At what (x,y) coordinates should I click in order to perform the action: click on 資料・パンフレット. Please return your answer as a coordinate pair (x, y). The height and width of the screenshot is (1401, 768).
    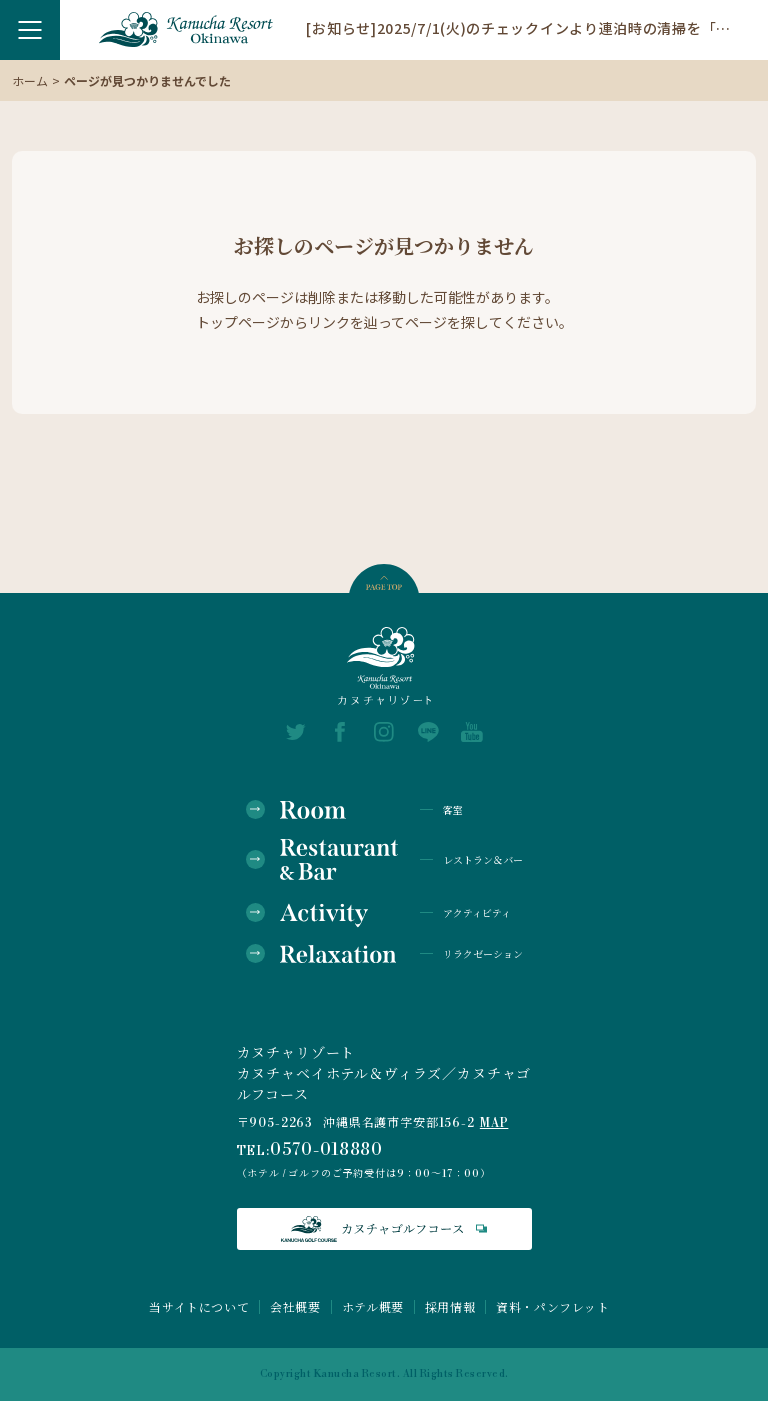
    Looking at the image, I should click on (552, 1307).